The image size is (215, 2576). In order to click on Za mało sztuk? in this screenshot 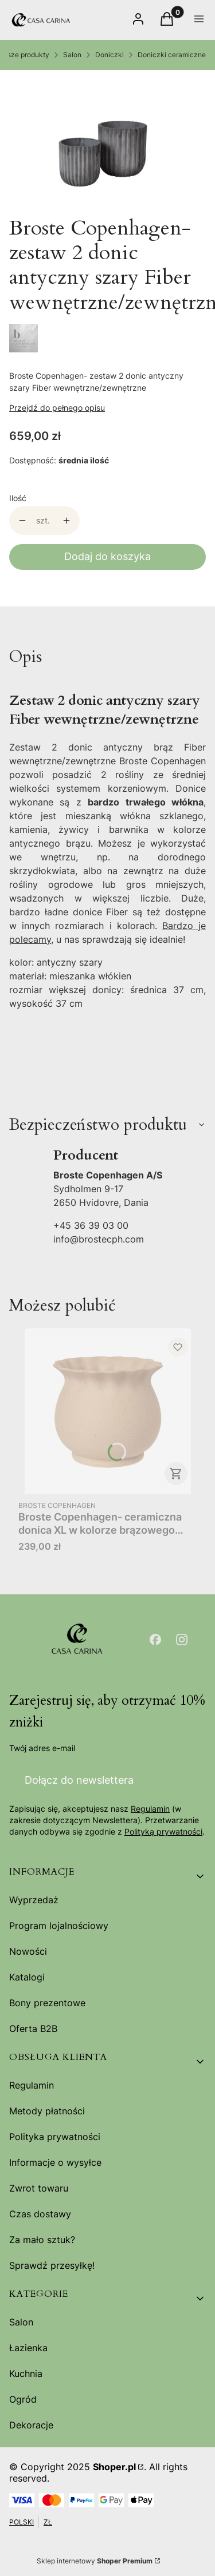, I will do `click(42, 2239)`.